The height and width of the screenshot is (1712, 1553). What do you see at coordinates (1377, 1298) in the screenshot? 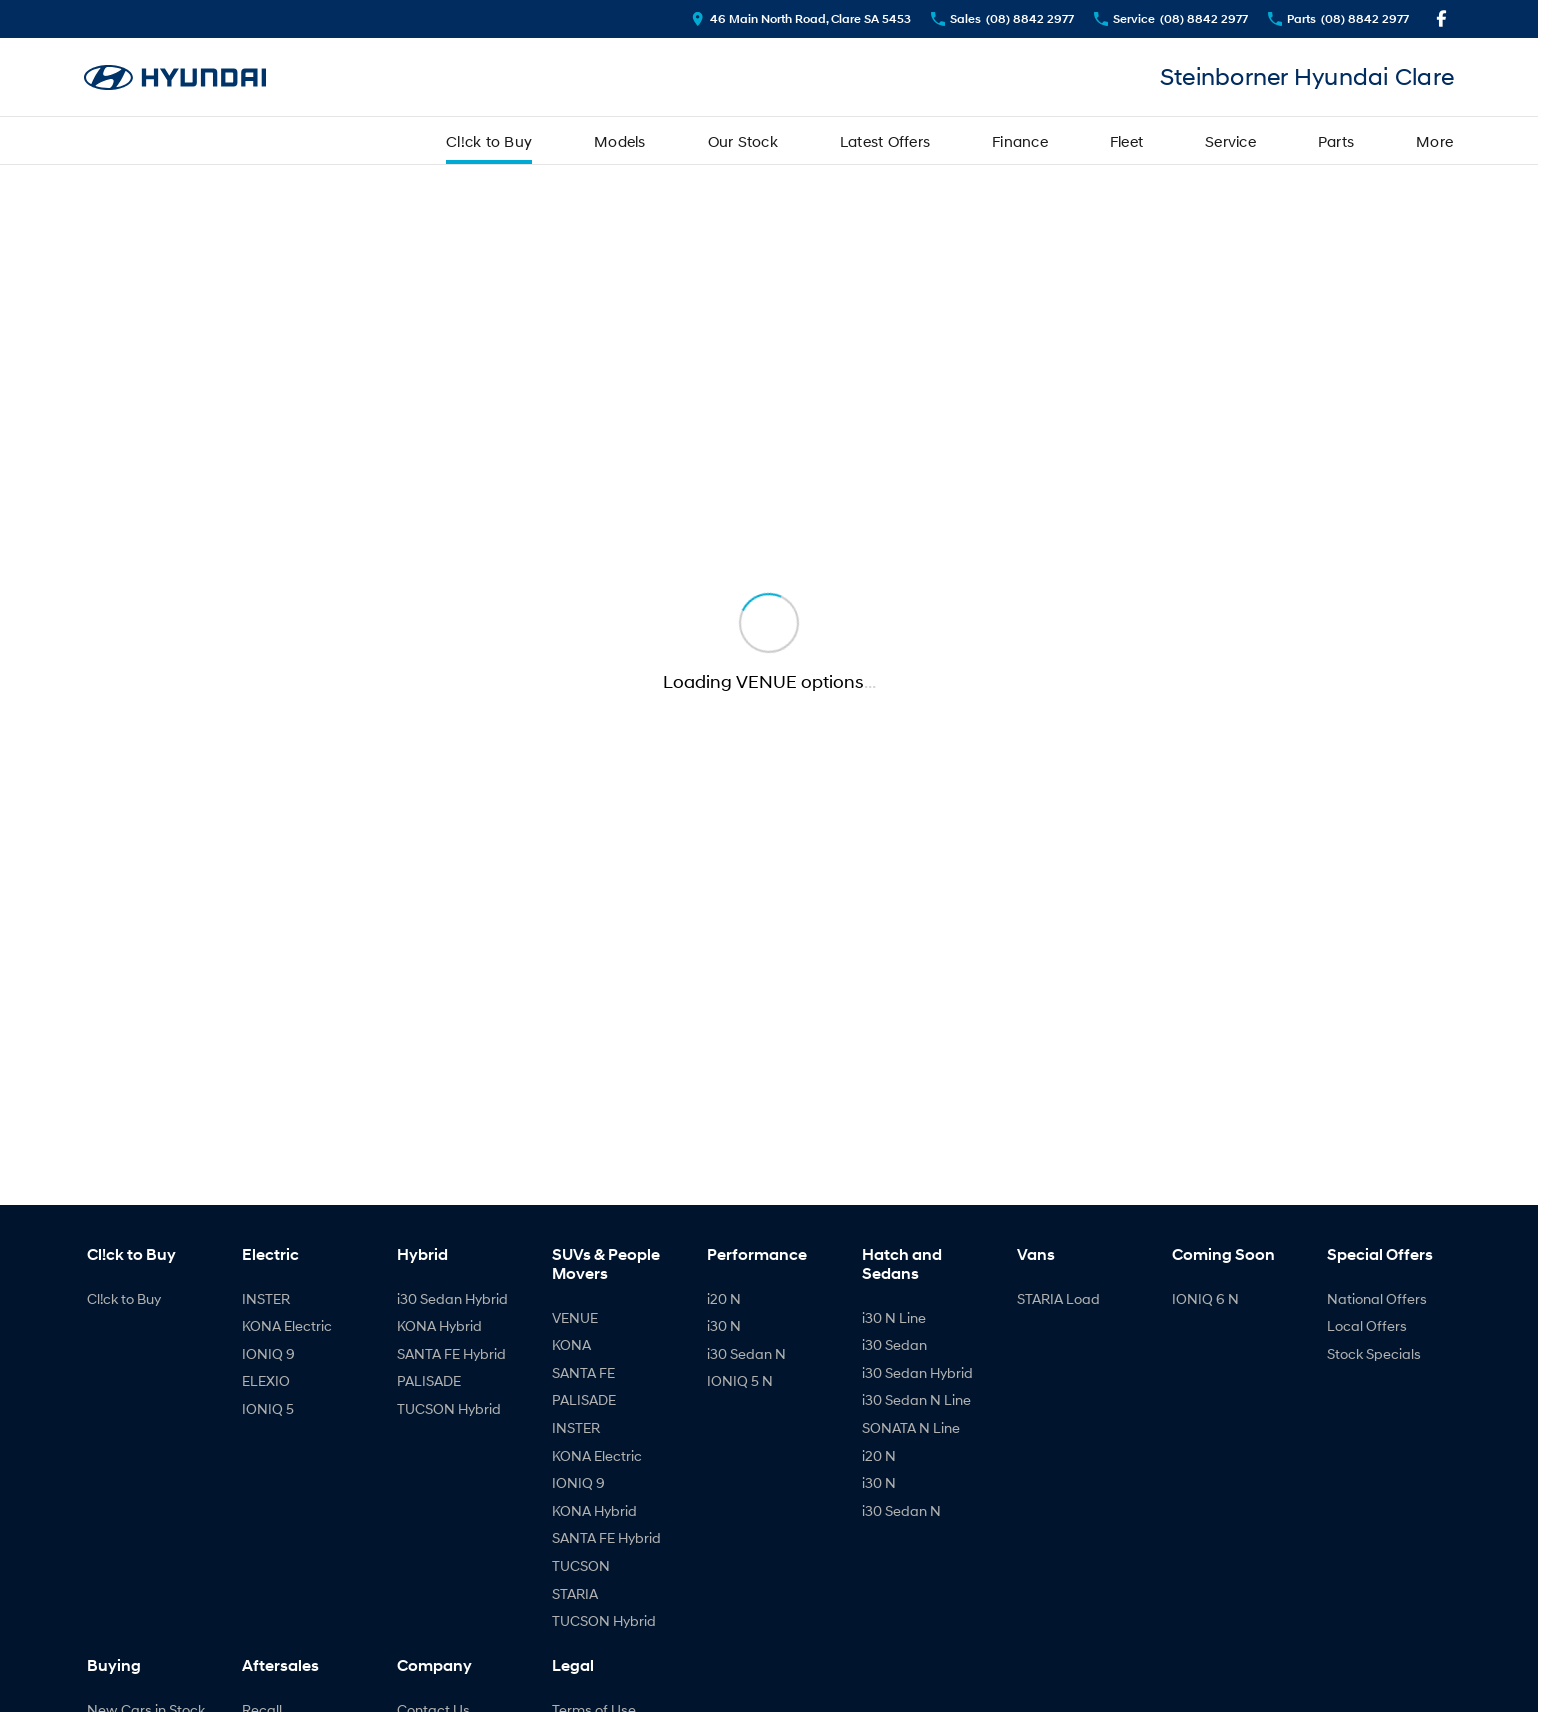
I see `National Offers` at bounding box center [1377, 1298].